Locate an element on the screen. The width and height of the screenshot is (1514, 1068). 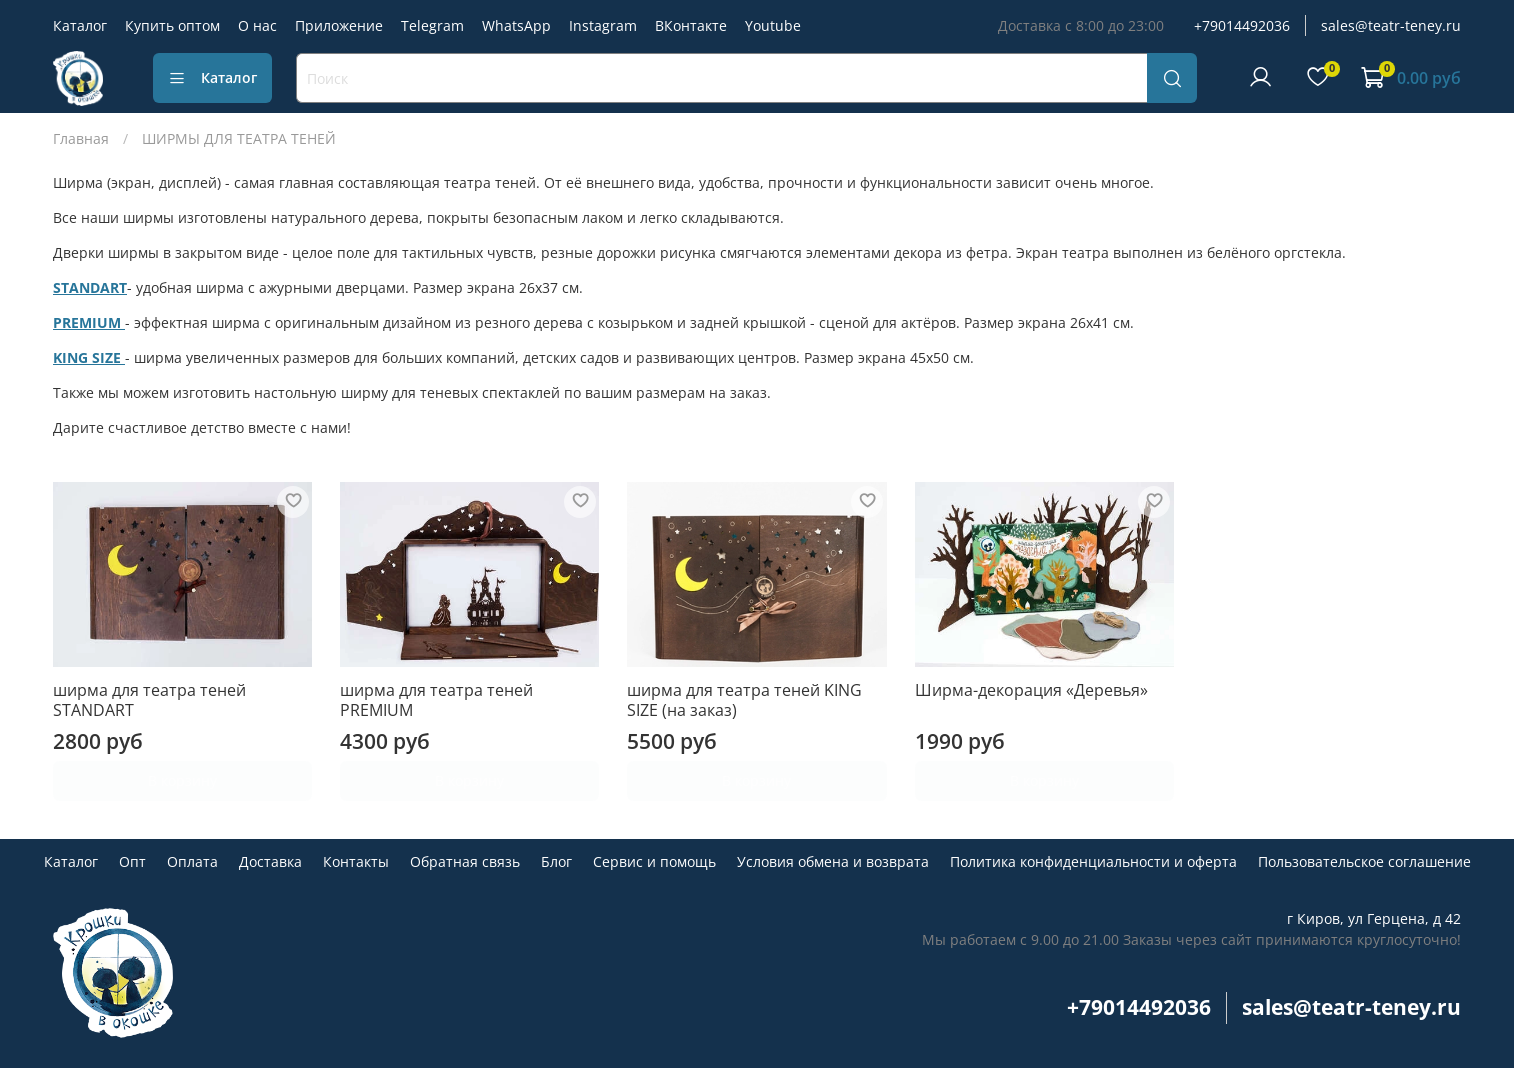
Оплата is located at coordinates (192, 861).